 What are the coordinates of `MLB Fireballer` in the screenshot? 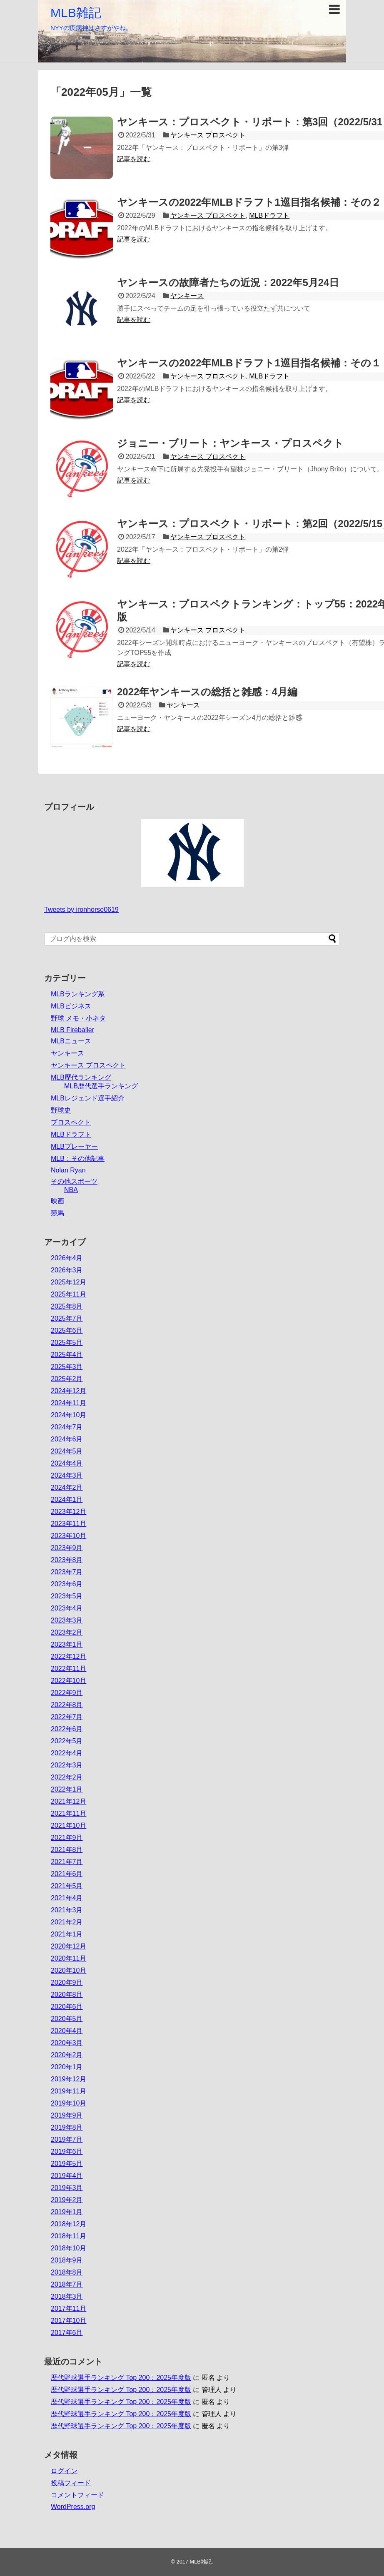 It's located at (72, 1029).